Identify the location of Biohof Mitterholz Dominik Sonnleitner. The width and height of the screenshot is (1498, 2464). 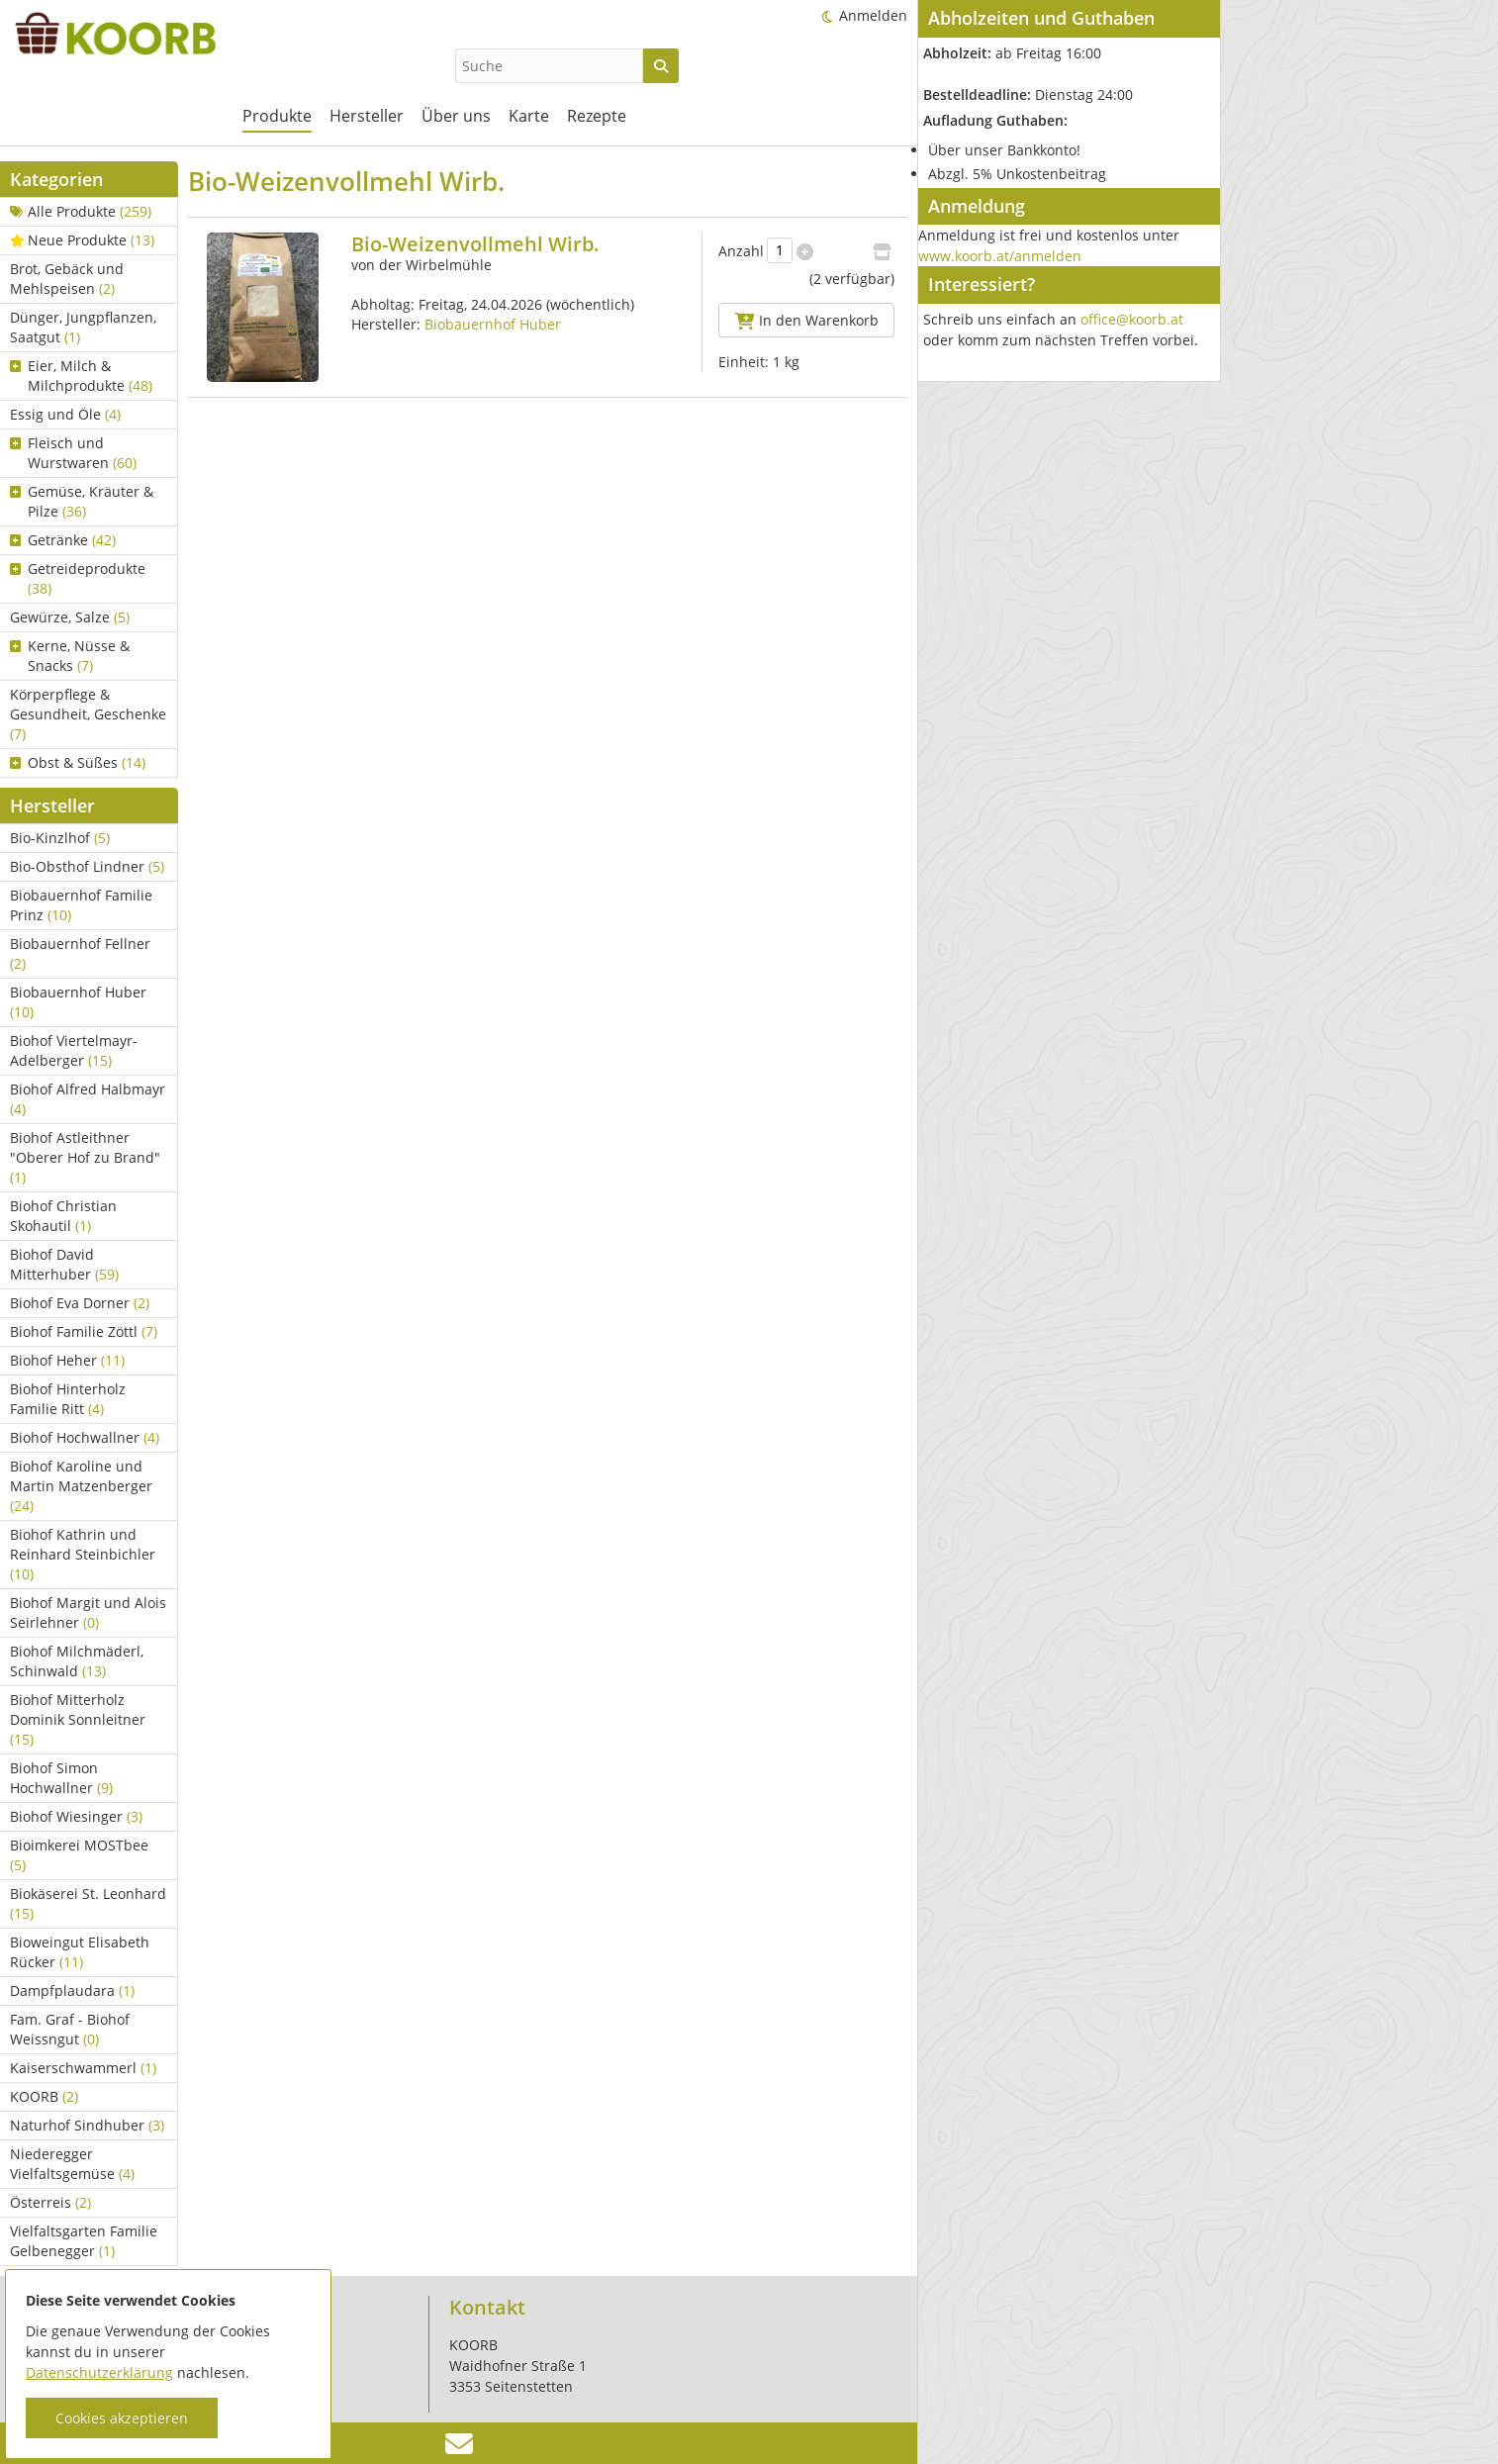
(77, 1719).